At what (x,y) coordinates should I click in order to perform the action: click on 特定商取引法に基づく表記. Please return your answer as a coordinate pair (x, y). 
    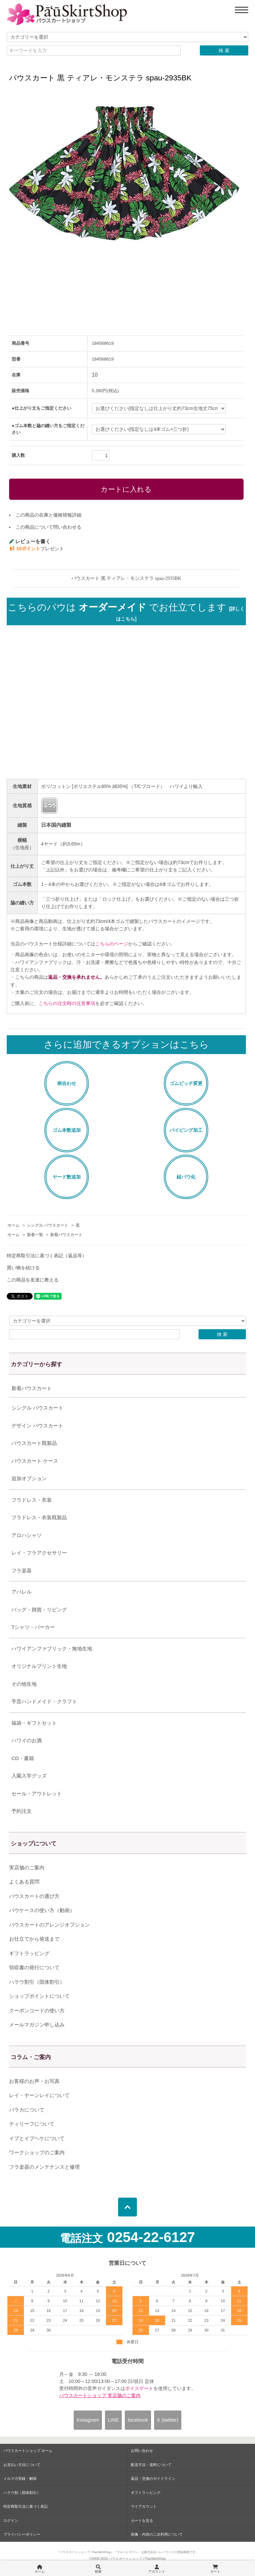
    Looking at the image, I should click on (25, 2506).